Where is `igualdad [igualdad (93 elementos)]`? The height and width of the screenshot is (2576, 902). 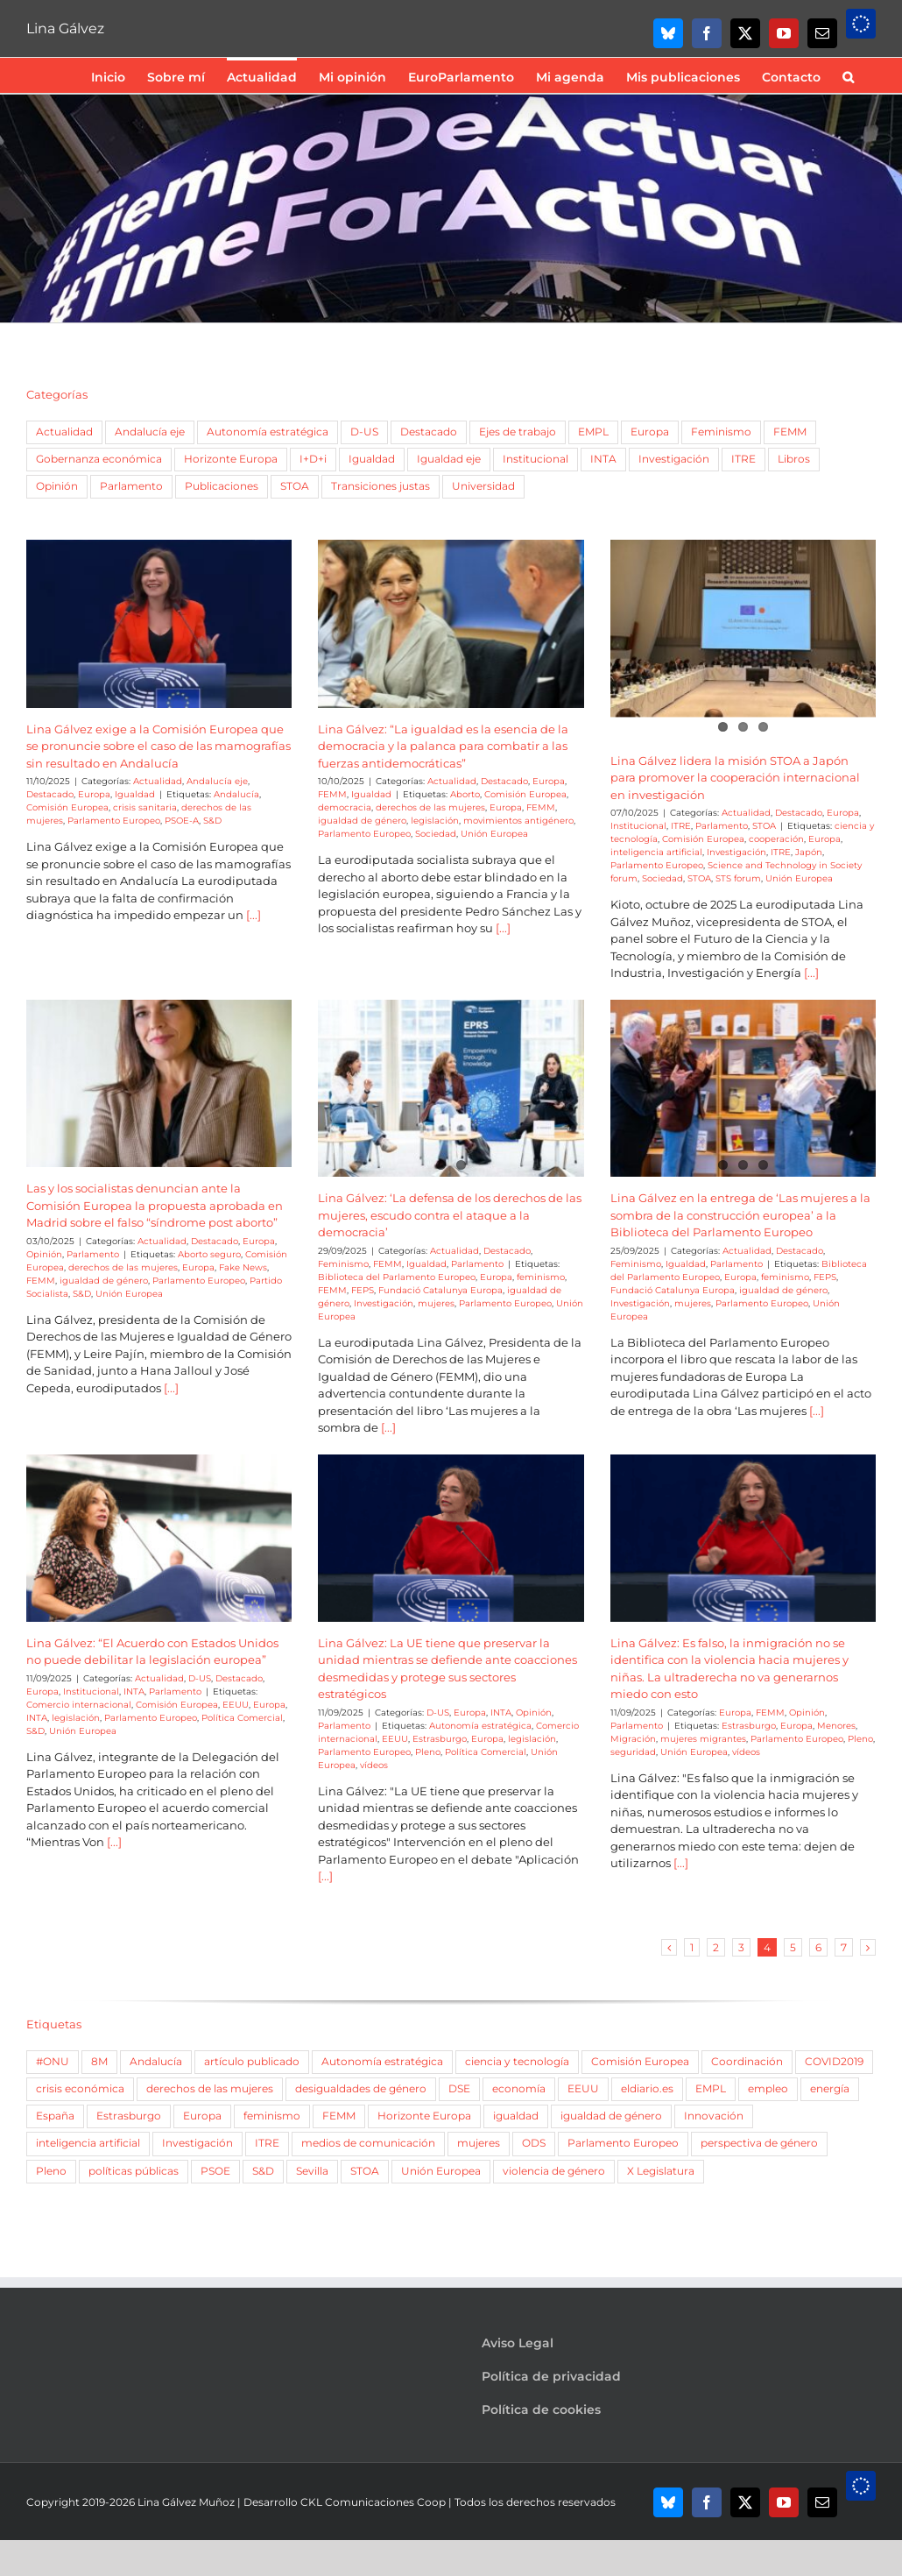
igualdad [igualdad (93 elementos)] is located at coordinates (516, 2116).